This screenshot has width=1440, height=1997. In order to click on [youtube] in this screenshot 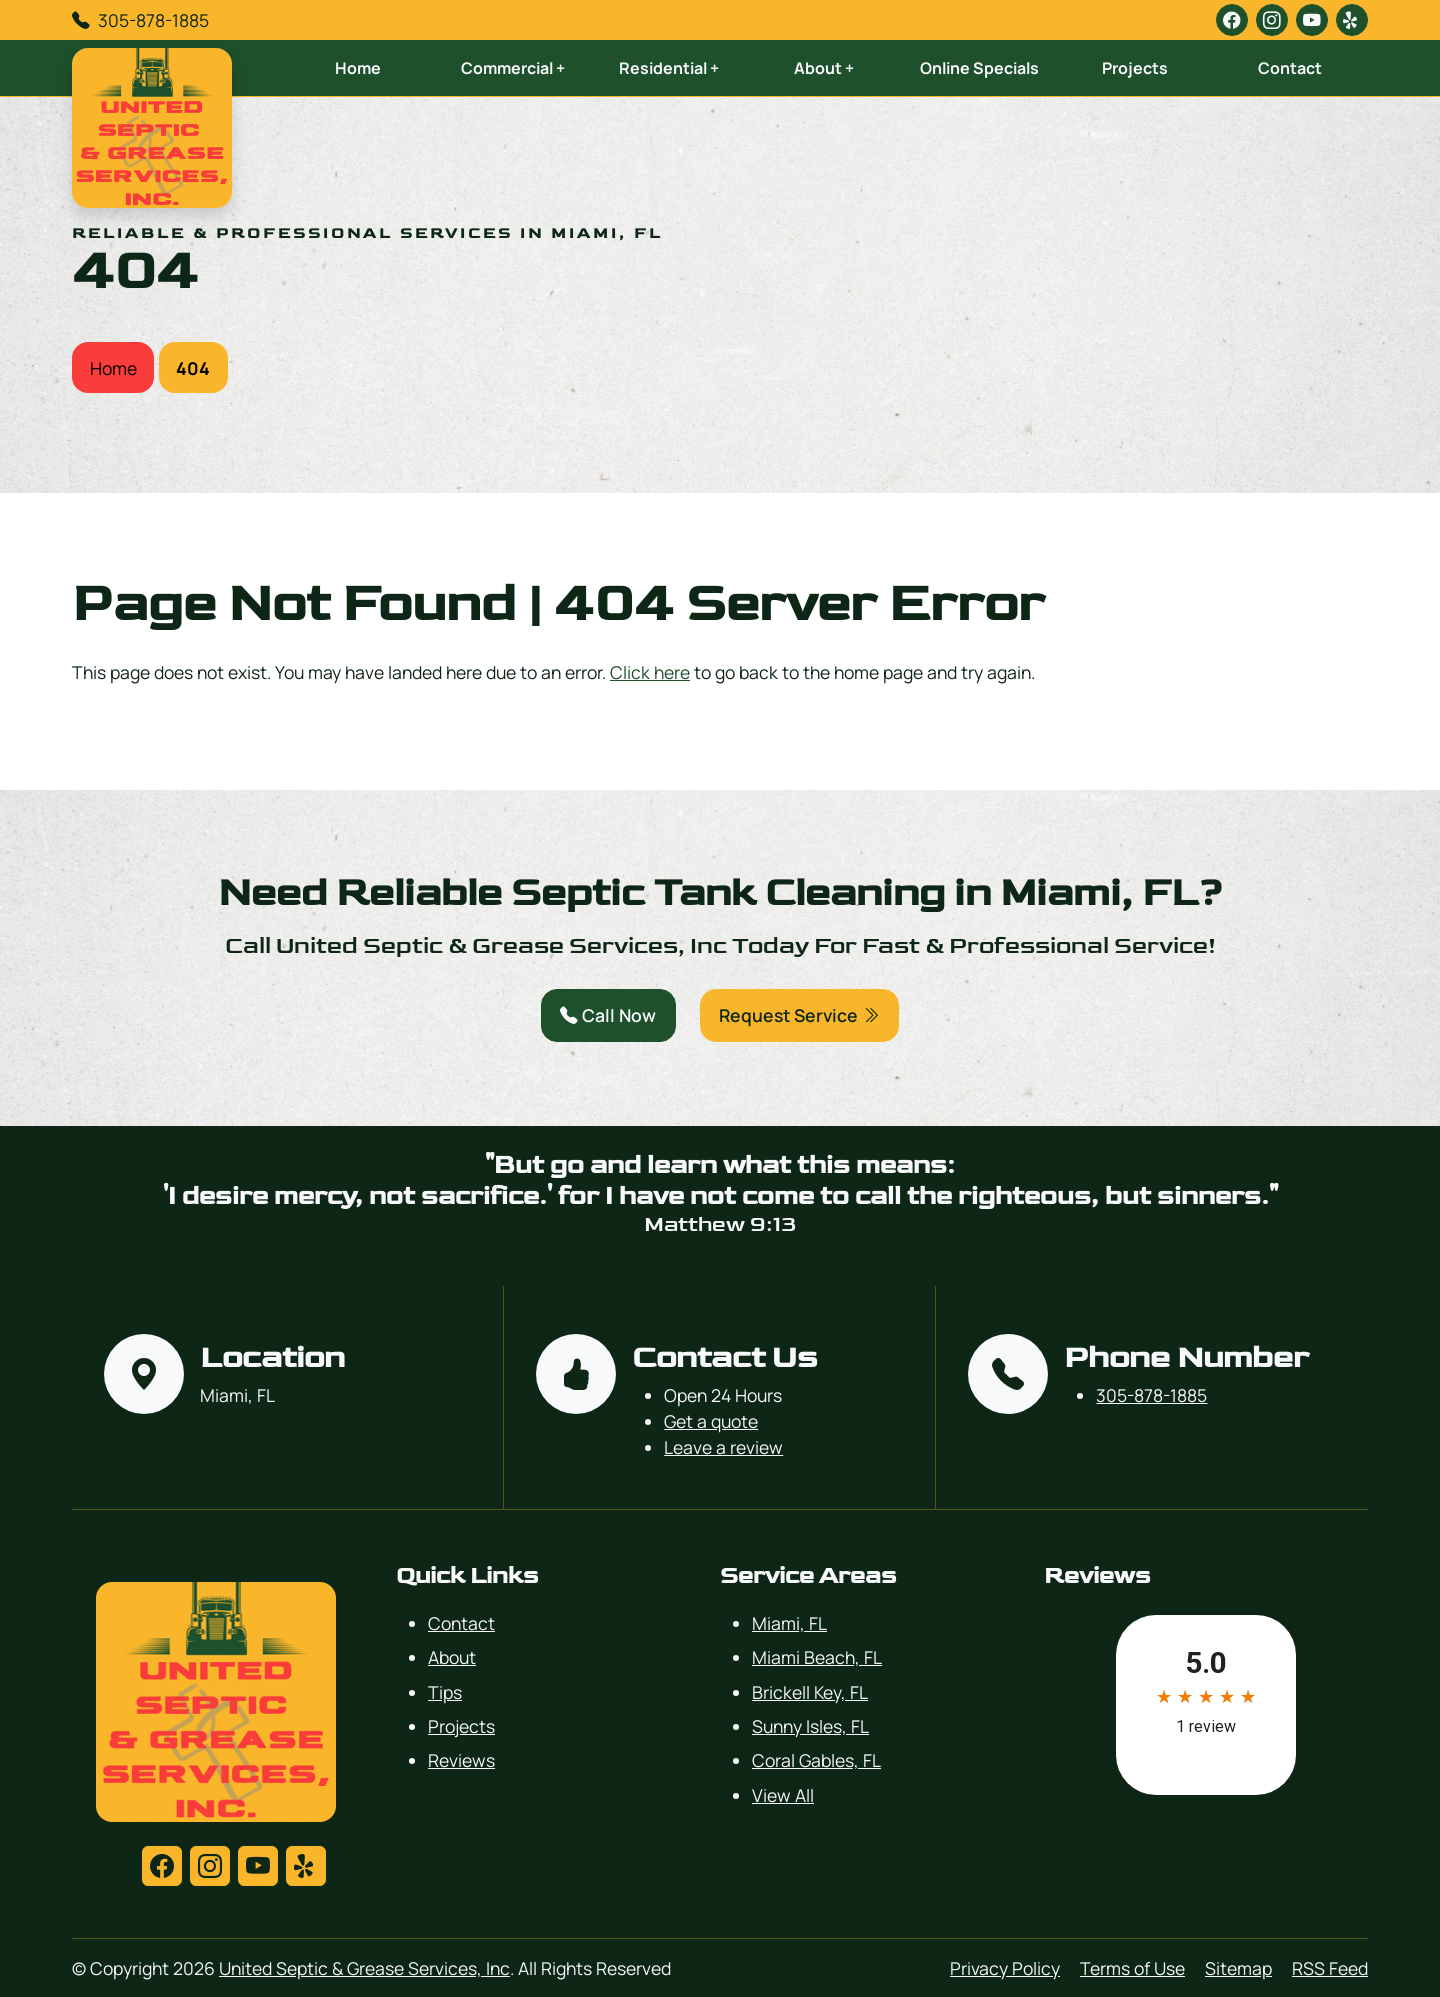, I will do `click(1312, 20)`.